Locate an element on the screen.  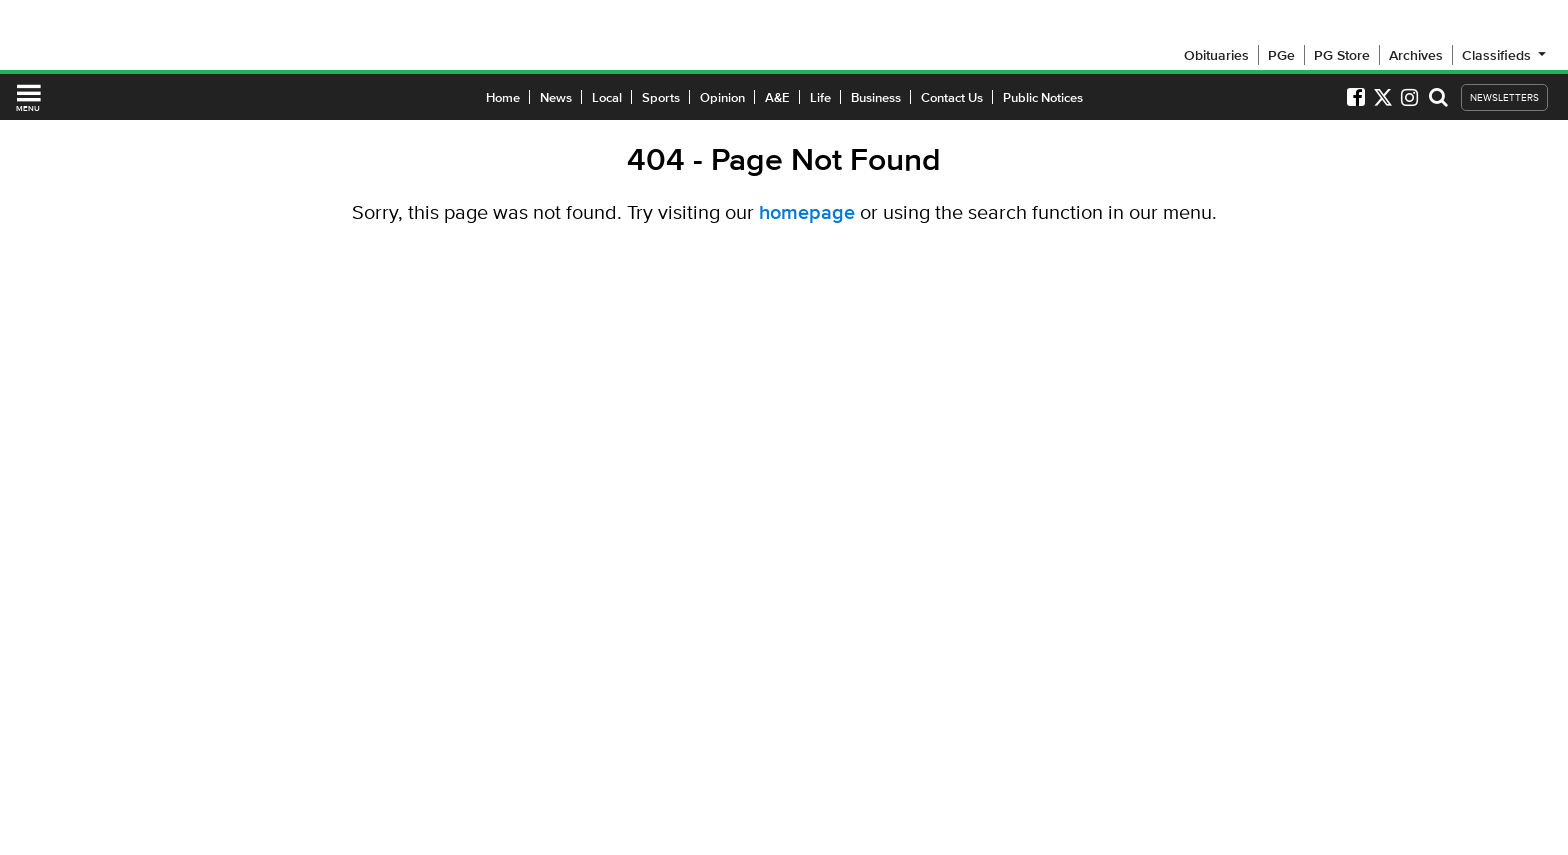
Sports is located at coordinates (661, 97).